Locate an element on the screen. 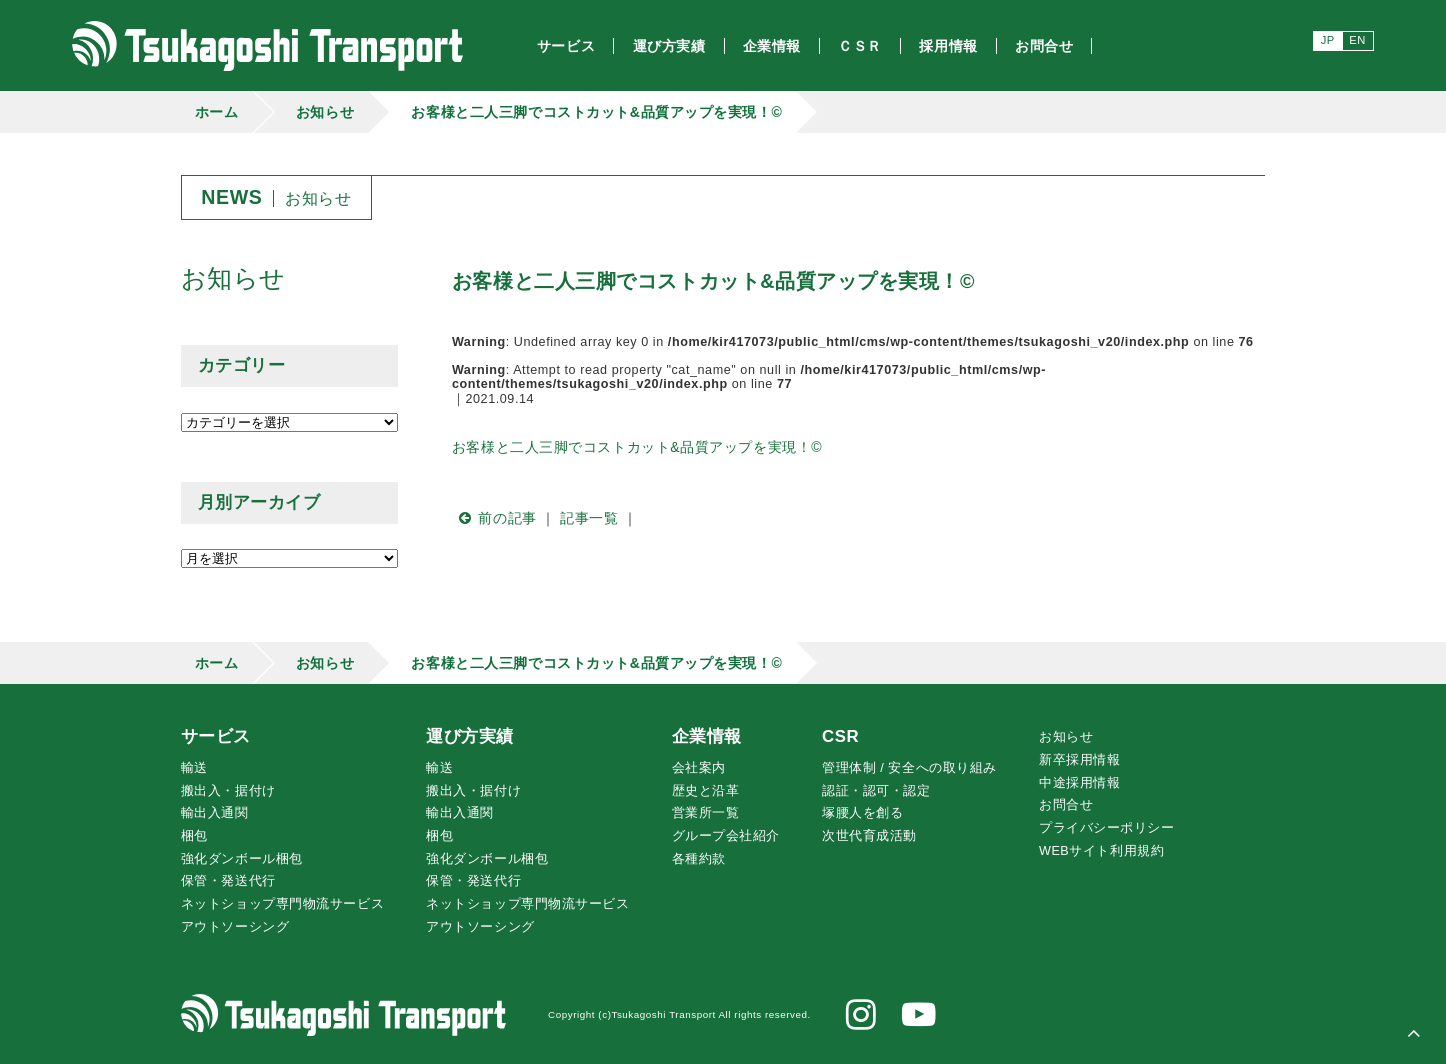 The width and height of the screenshot is (1446, 1064). 搬出入・据付け is located at coordinates (228, 791).